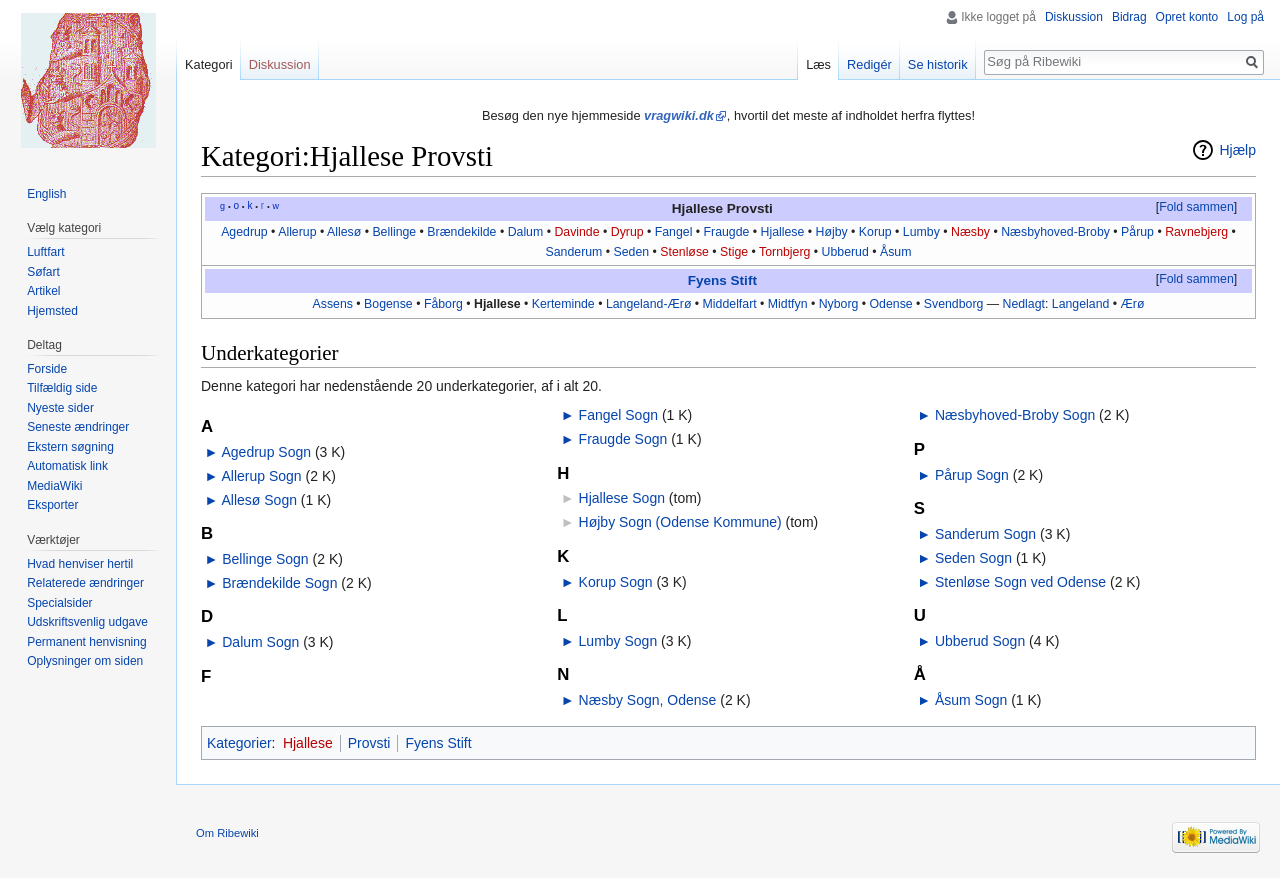  What do you see at coordinates (369, 743) in the screenshot?
I see `Provsti` at bounding box center [369, 743].